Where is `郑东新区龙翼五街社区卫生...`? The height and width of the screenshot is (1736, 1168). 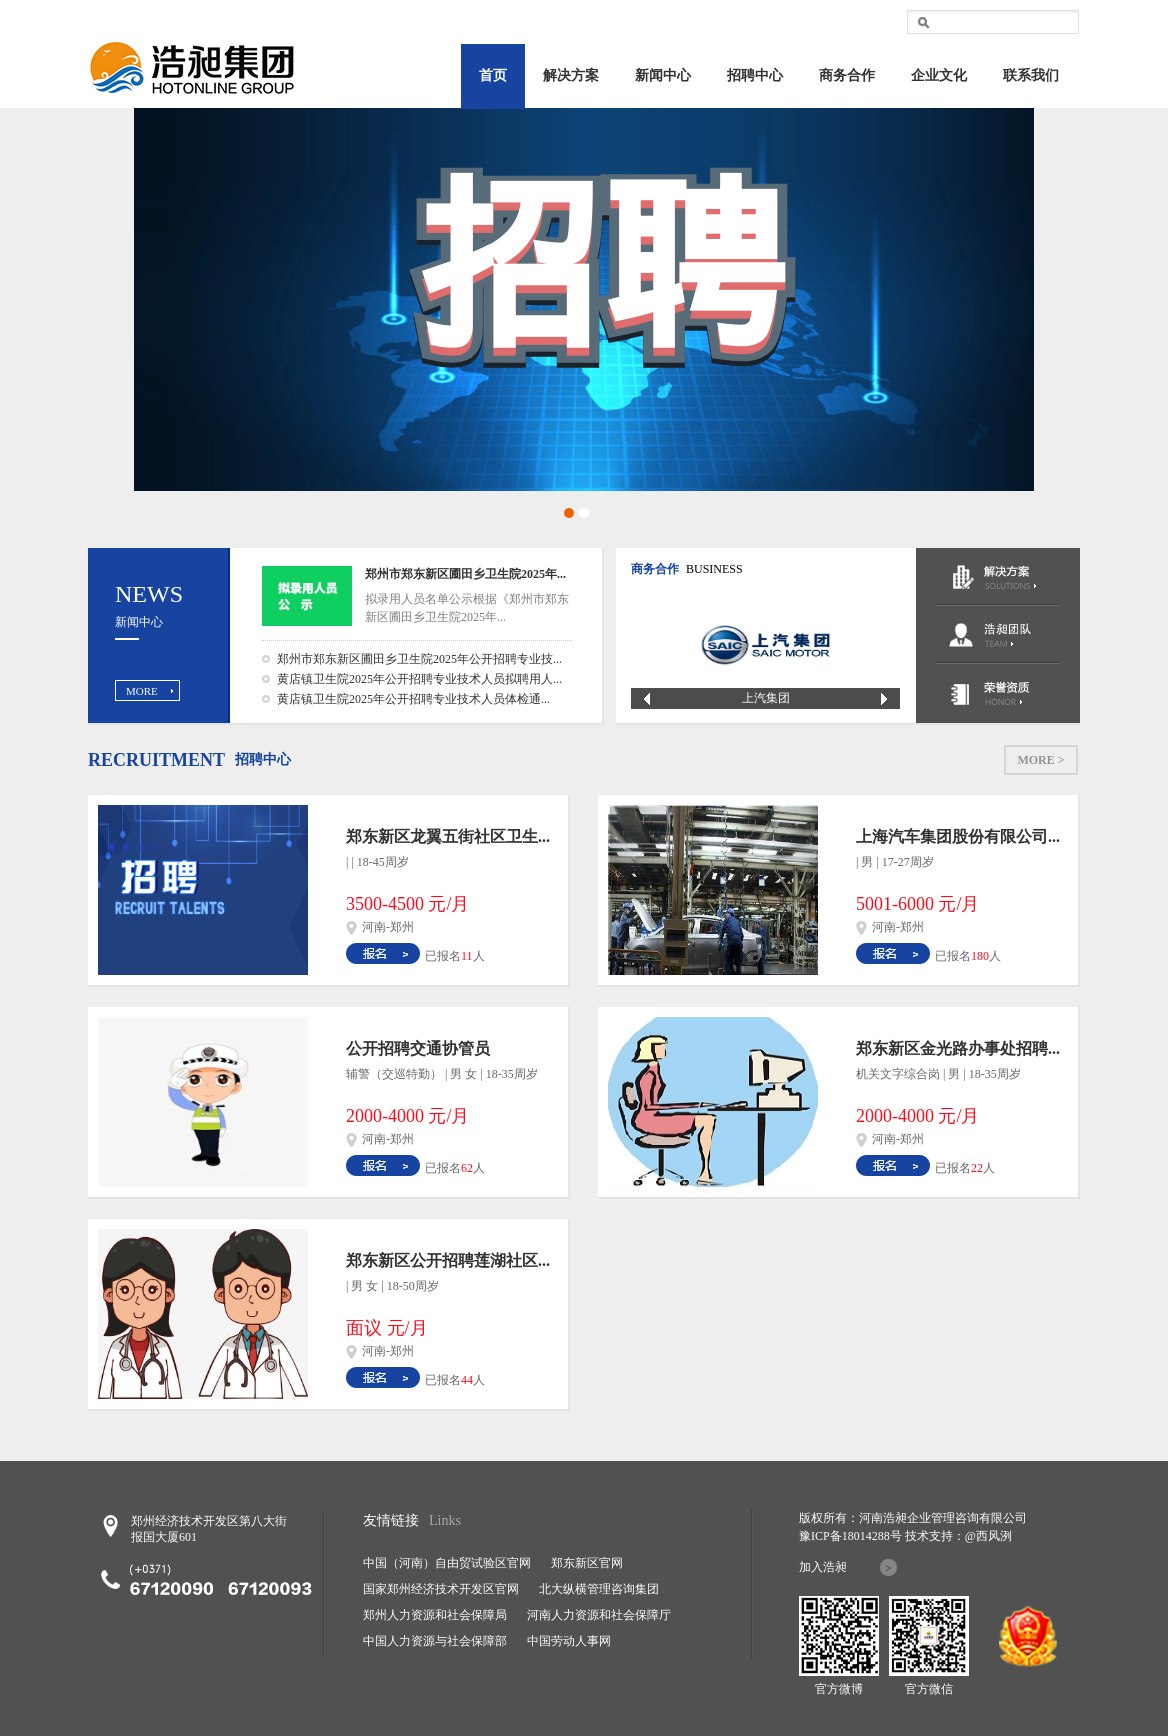
郑东新区龙翼五街社区卫生... is located at coordinates (448, 836).